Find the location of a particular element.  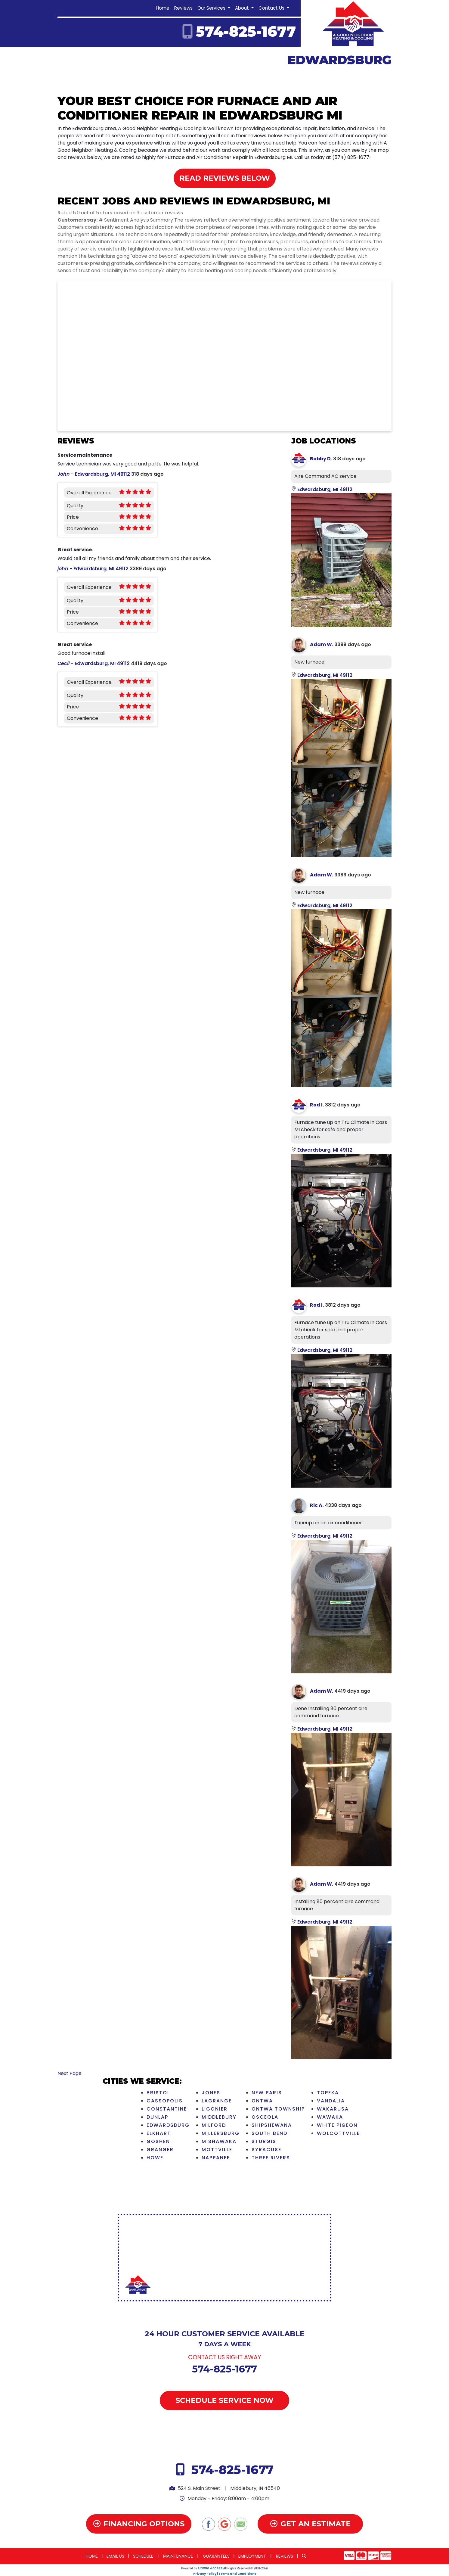

Sturgis is located at coordinates (264, 2141).